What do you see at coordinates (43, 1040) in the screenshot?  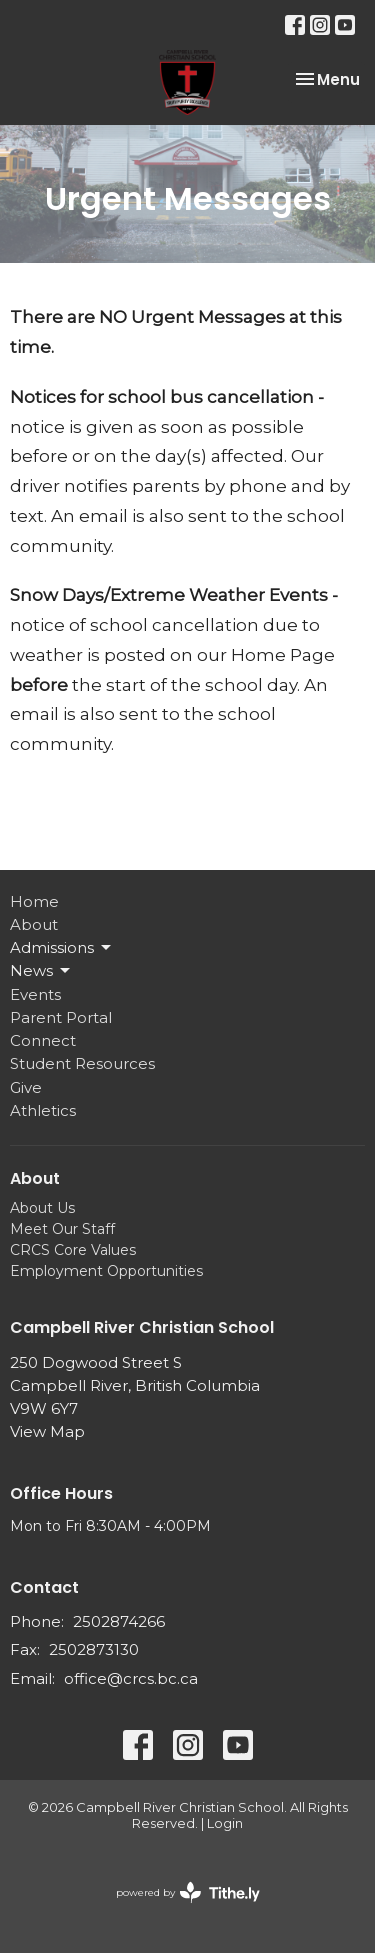 I see `Connect` at bounding box center [43, 1040].